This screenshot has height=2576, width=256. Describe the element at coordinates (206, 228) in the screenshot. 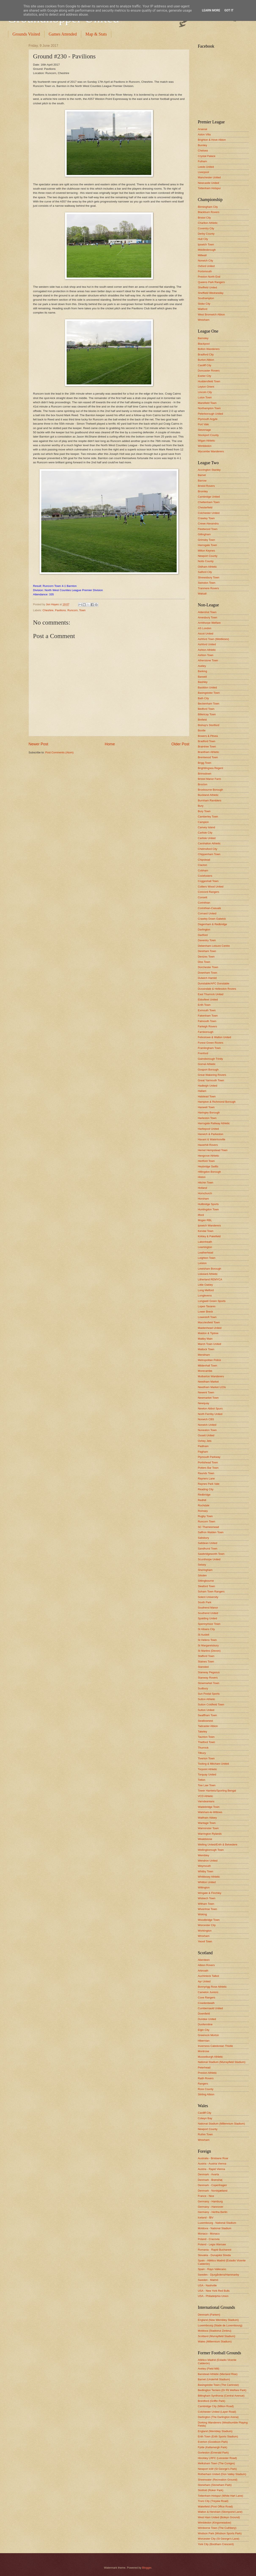

I see `Coventry City` at that location.